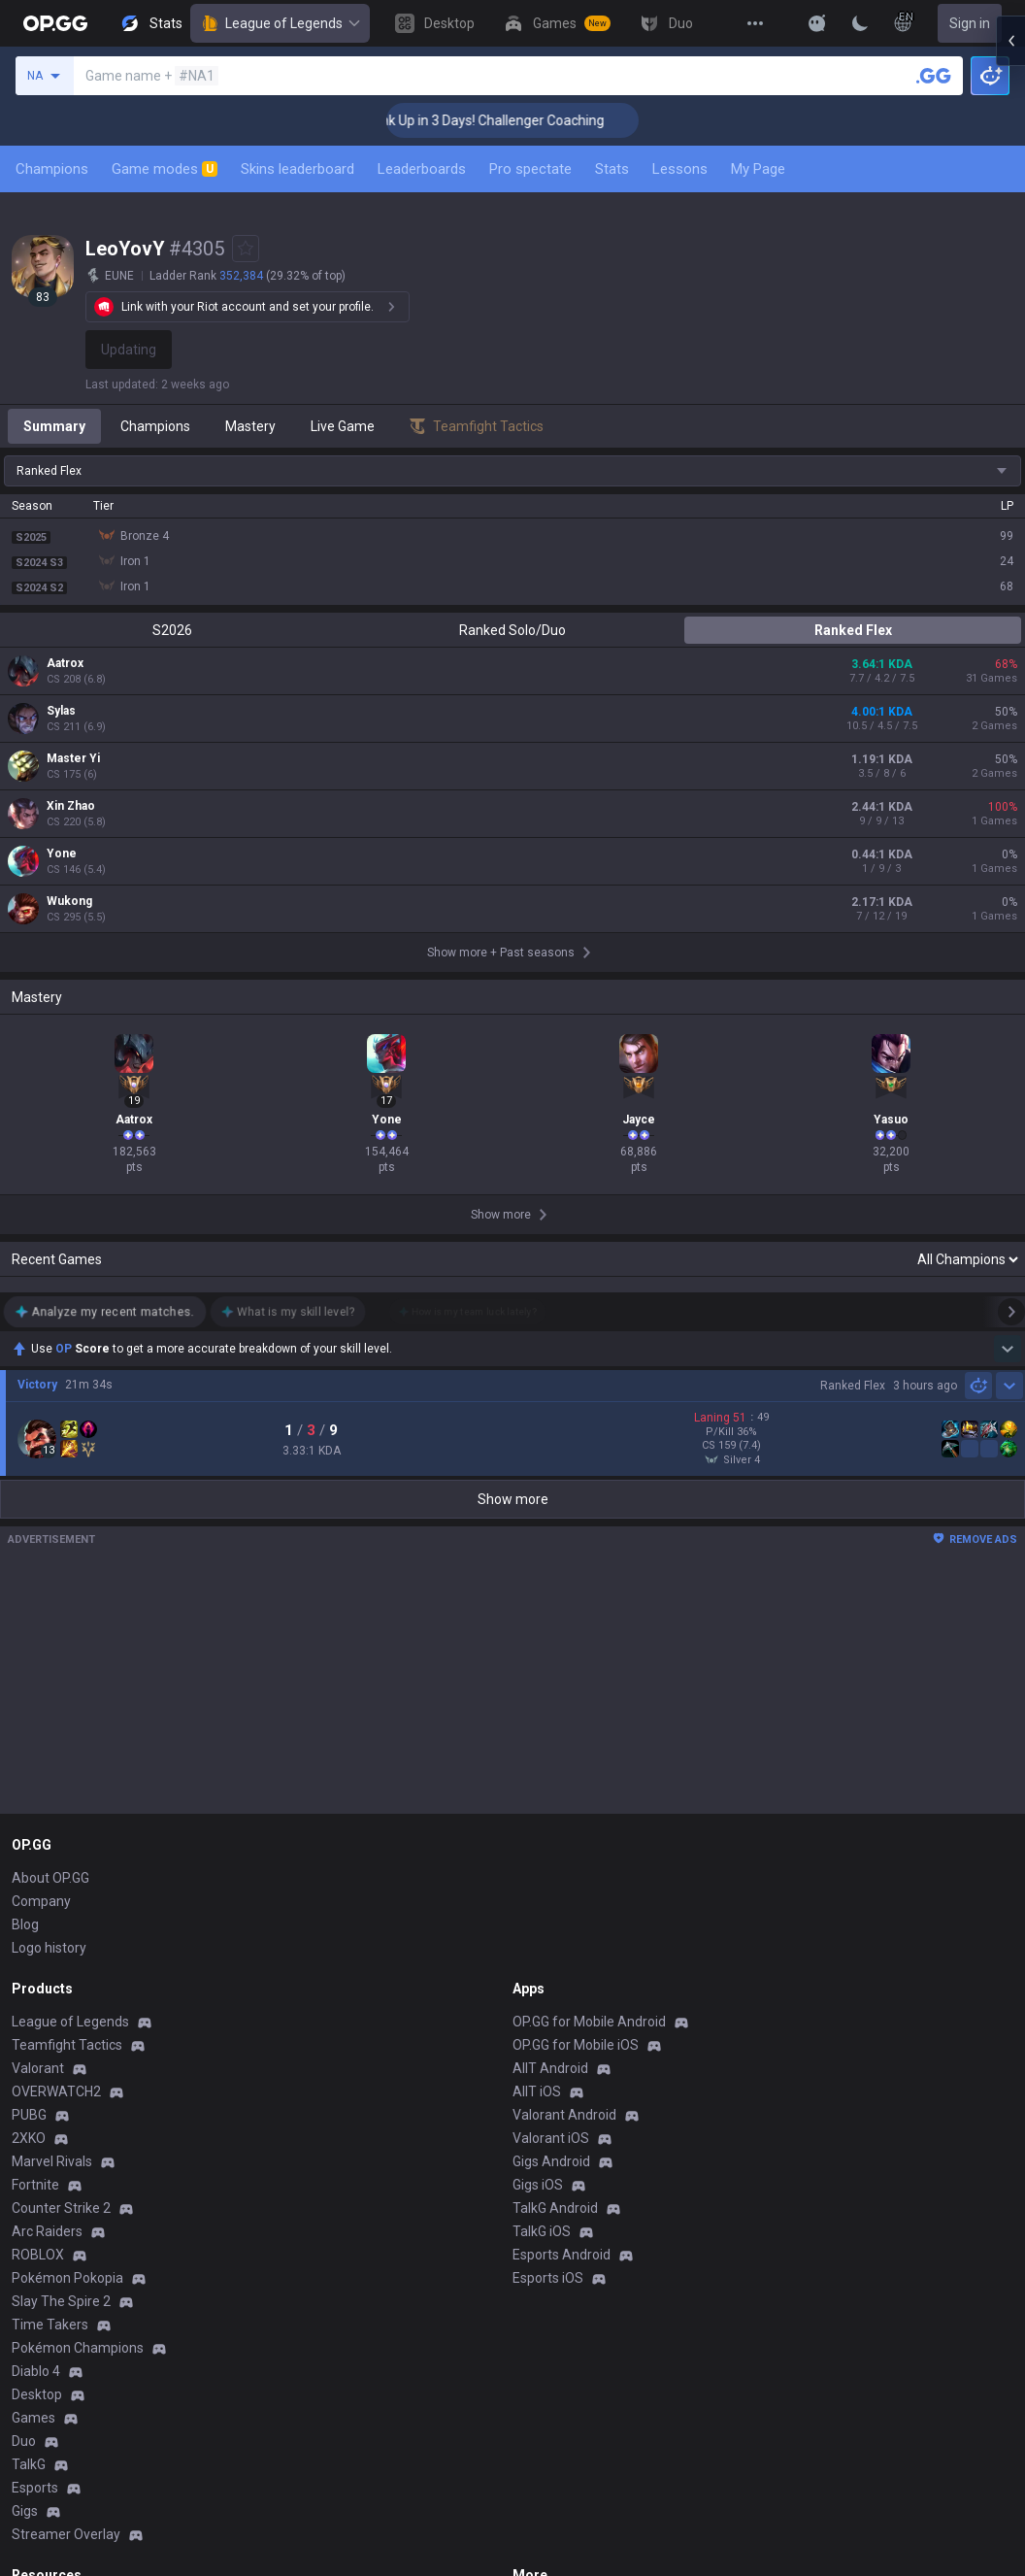  I want to click on Pokémon Pokopia, so click(67, 1956).